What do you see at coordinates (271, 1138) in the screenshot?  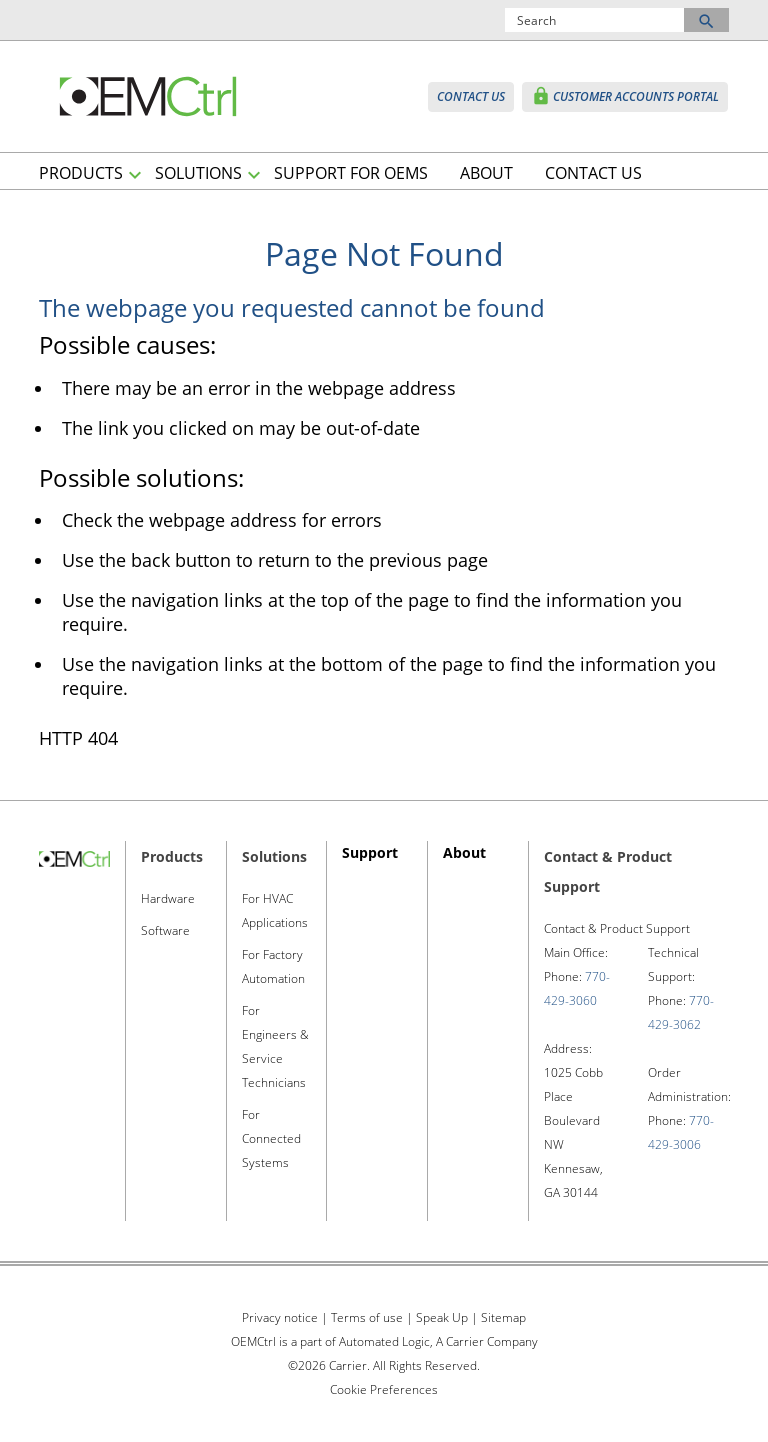 I see `For Connected Systems` at bounding box center [271, 1138].